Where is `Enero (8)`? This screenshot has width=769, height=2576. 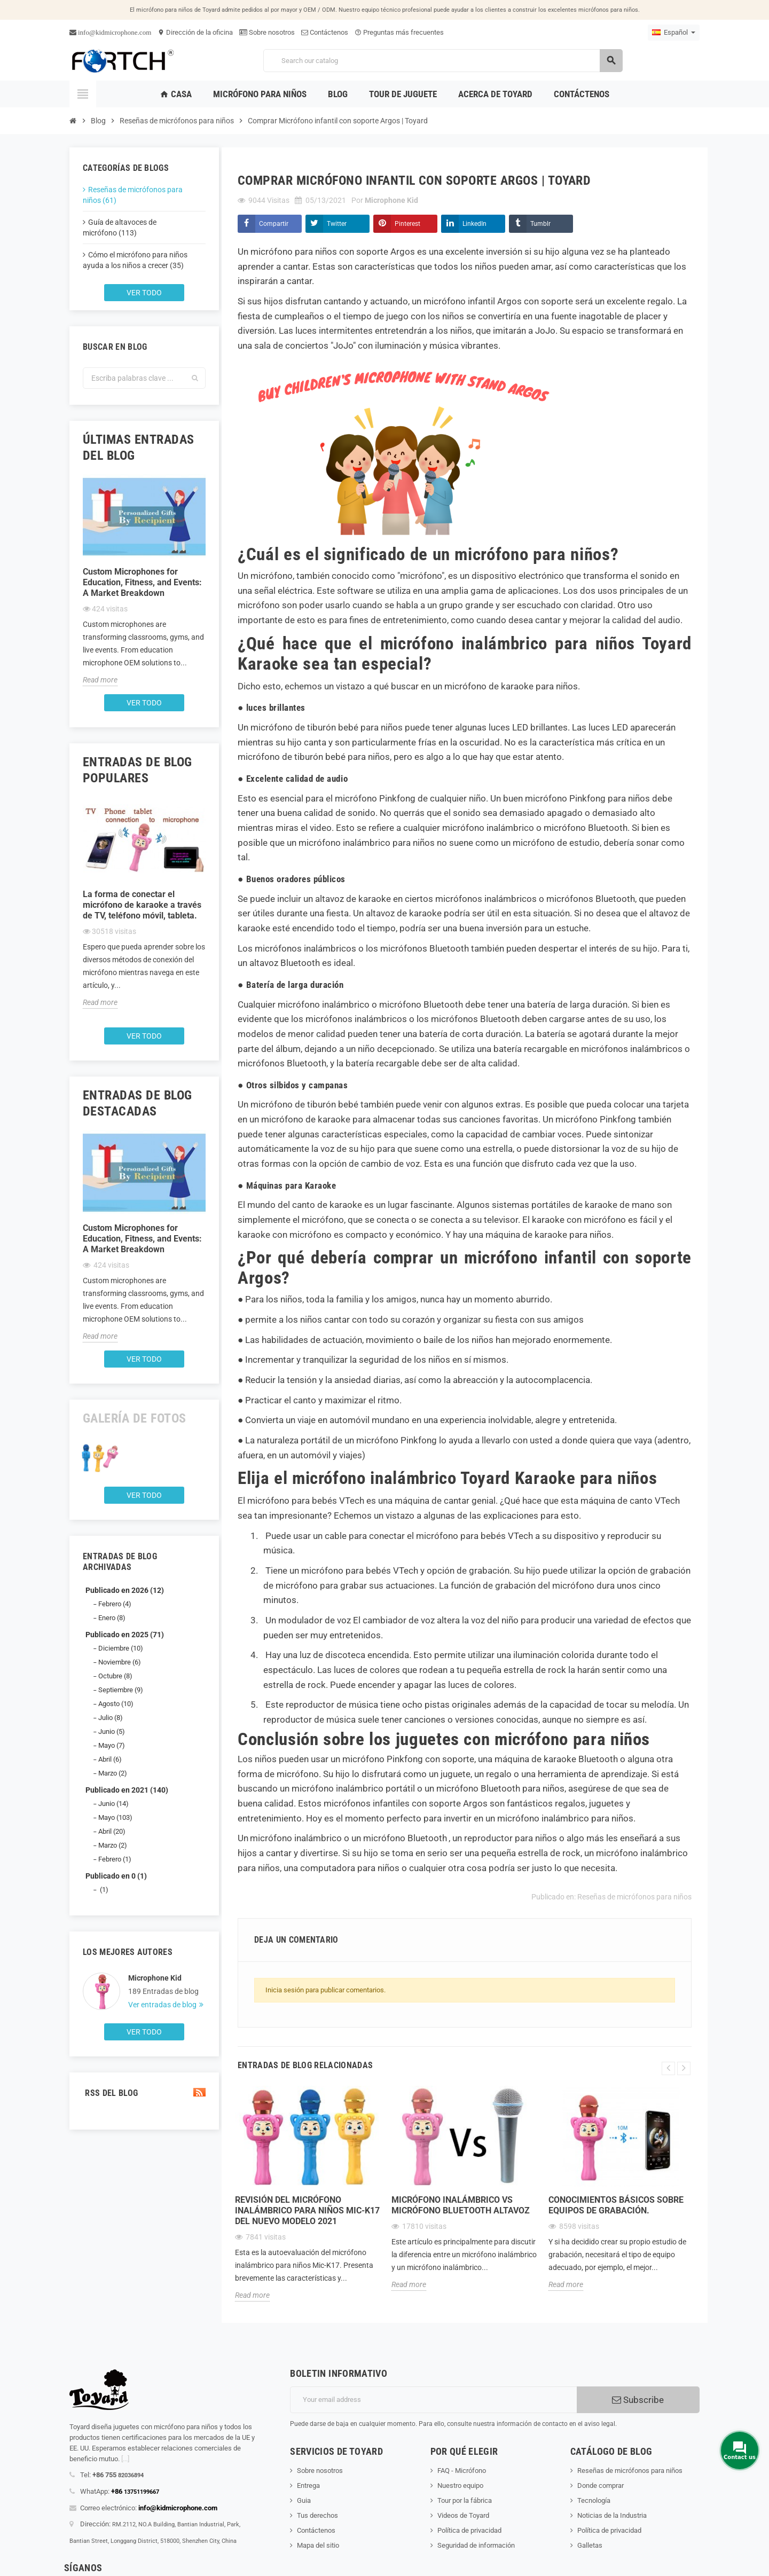 Enero (8) is located at coordinates (111, 1618).